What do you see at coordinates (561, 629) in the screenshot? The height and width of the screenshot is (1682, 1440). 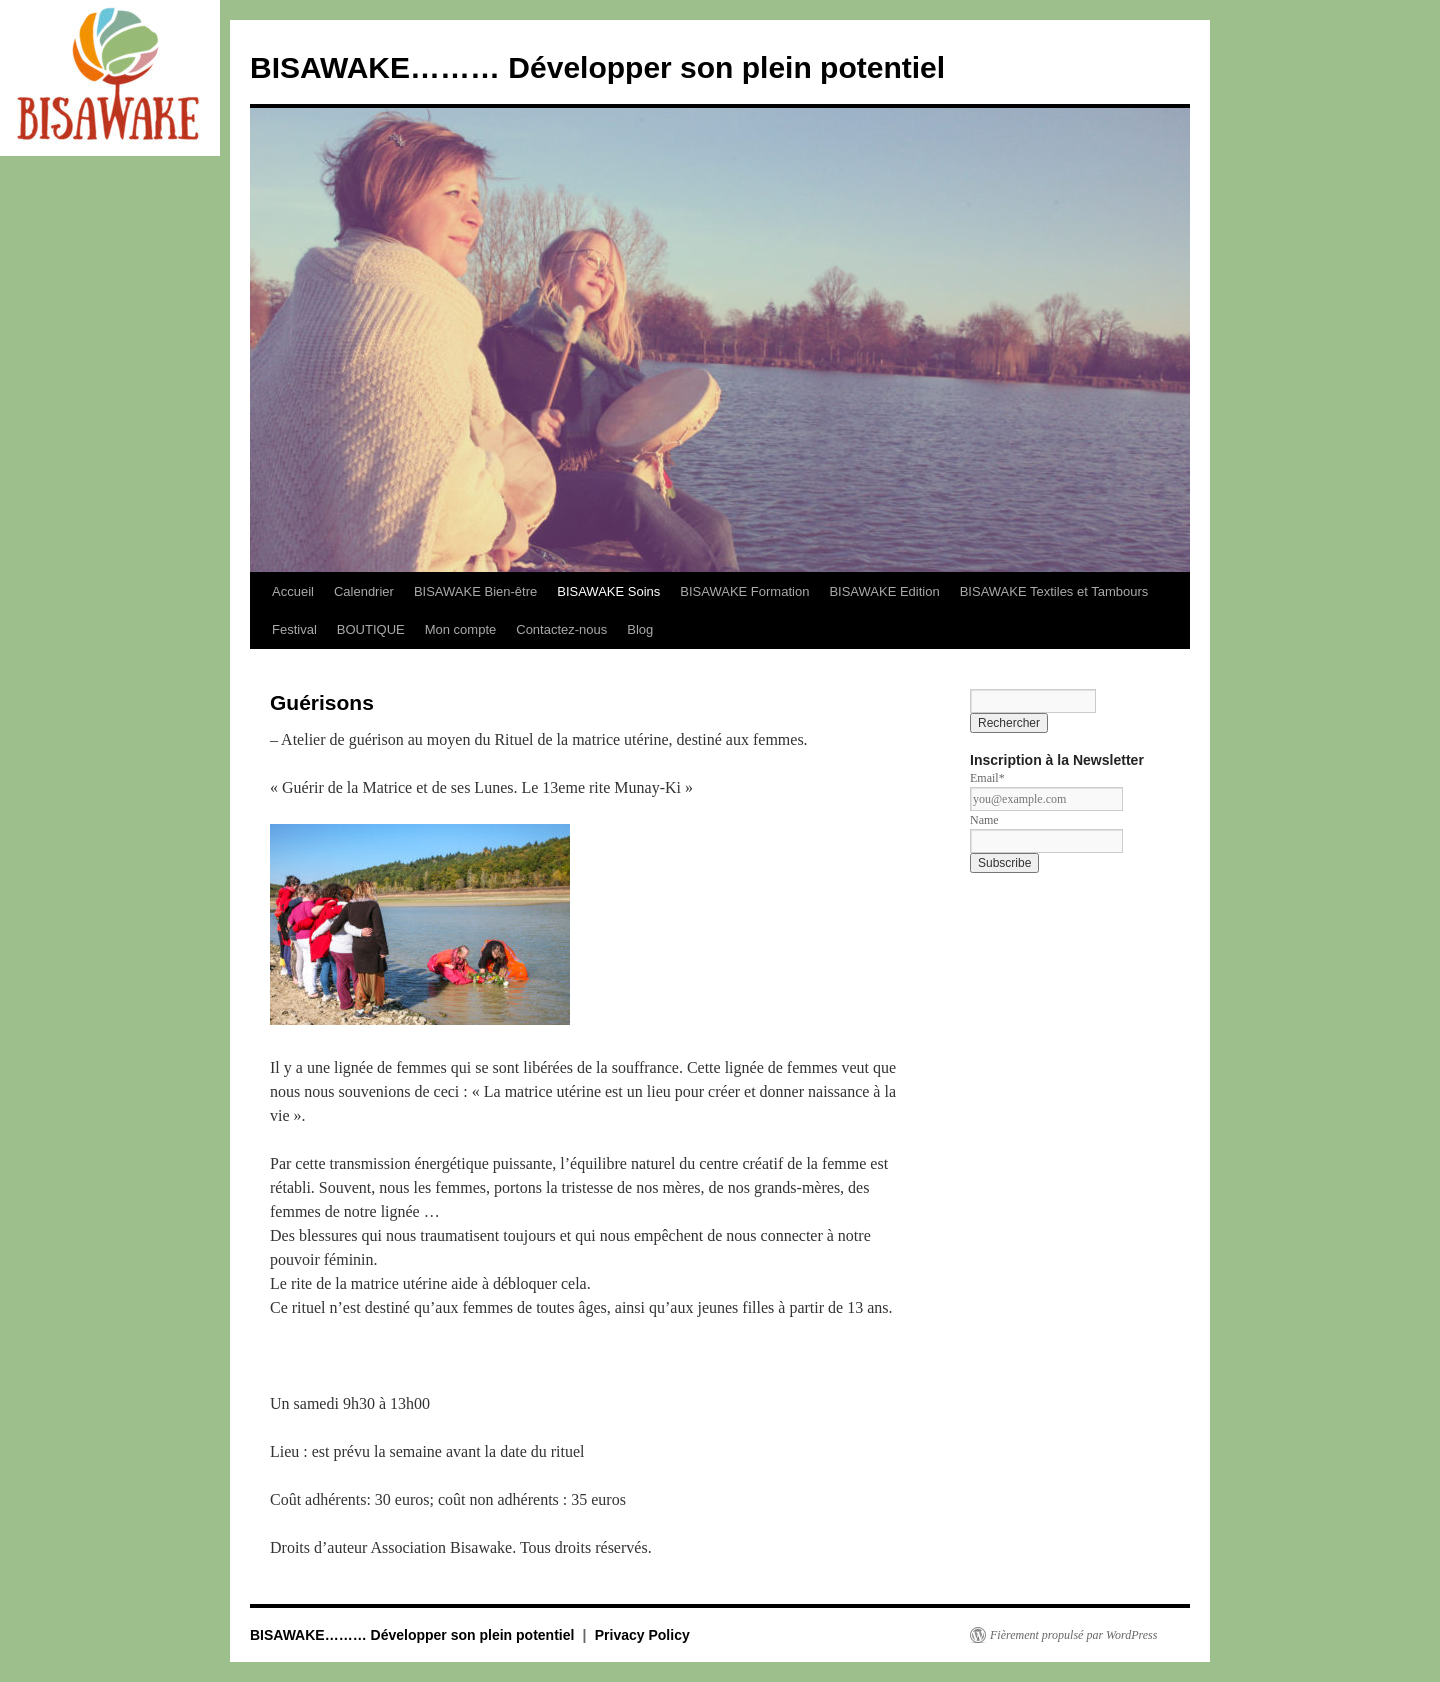 I see `Contactez-nous` at bounding box center [561, 629].